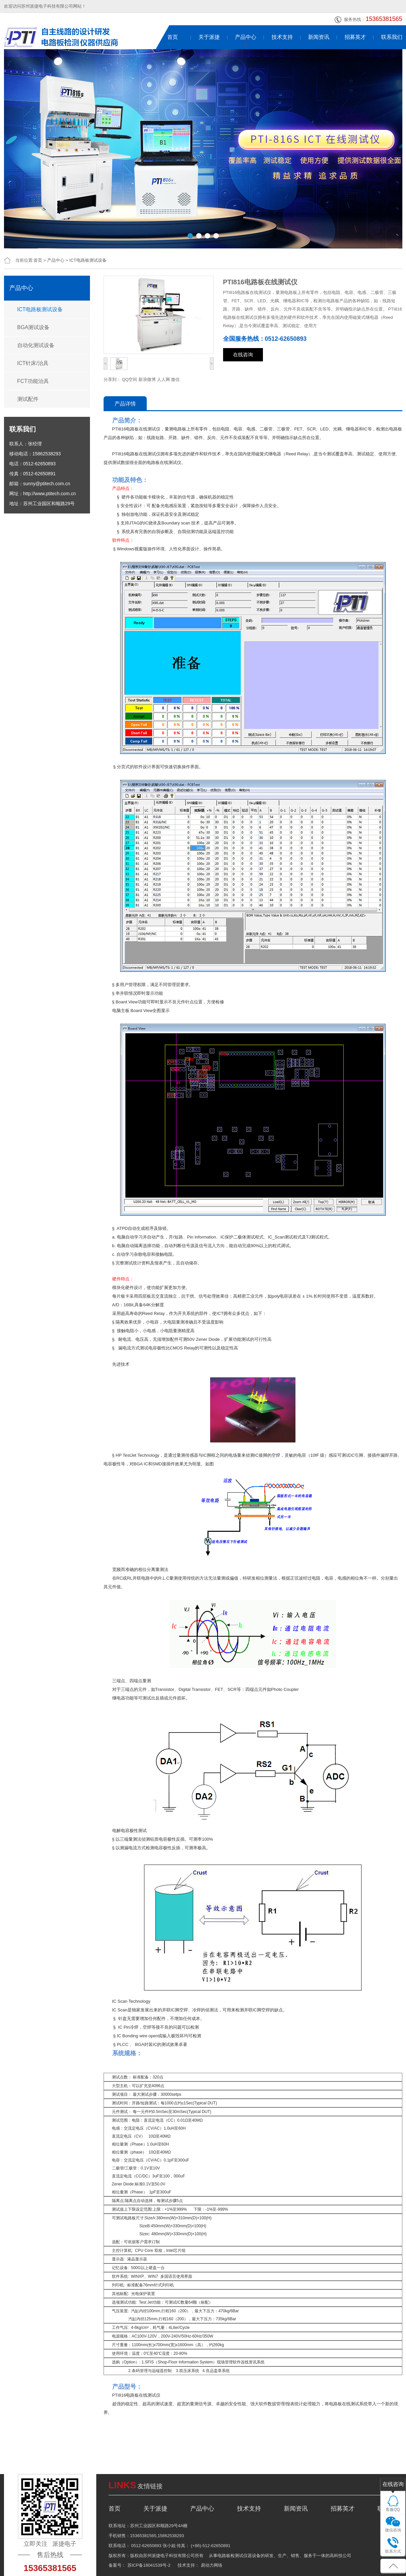 The image size is (406, 2576). What do you see at coordinates (355, 37) in the screenshot?
I see `招募英才` at bounding box center [355, 37].